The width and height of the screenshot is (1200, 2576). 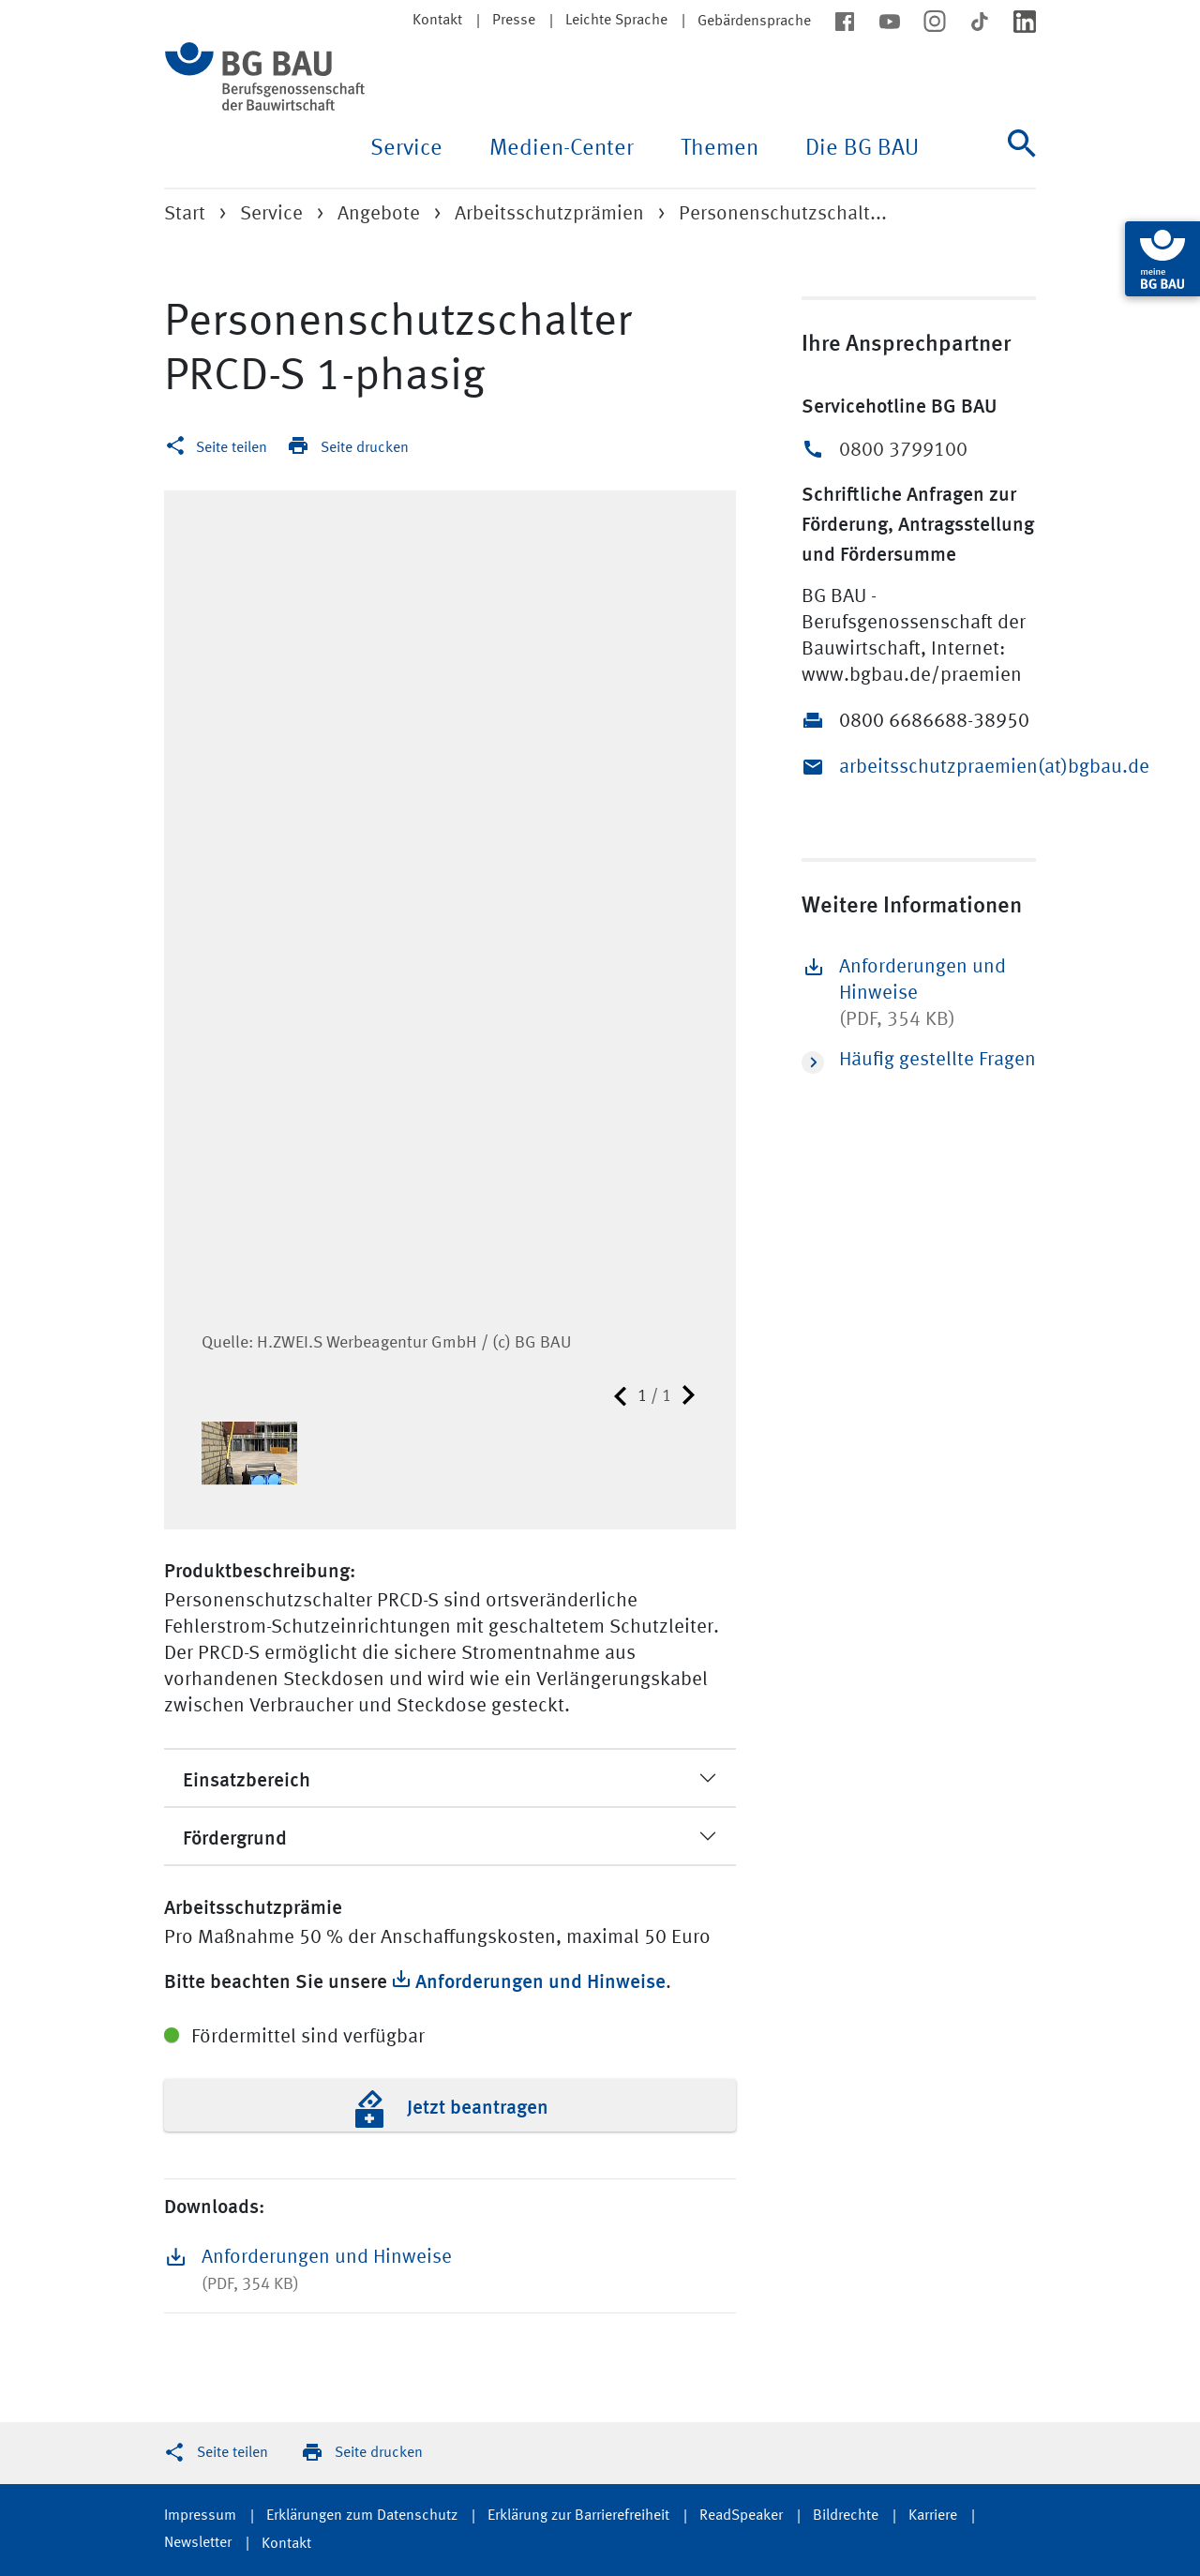 I want to click on [Suche], so click(x=1022, y=158).